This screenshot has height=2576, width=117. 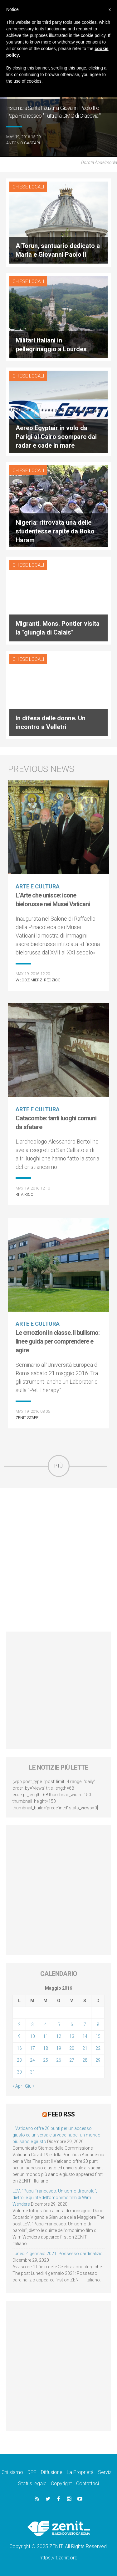 What do you see at coordinates (45, 2024) in the screenshot?
I see `4 [Articoli pubblicati in 4 May 2016]` at bounding box center [45, 2024].